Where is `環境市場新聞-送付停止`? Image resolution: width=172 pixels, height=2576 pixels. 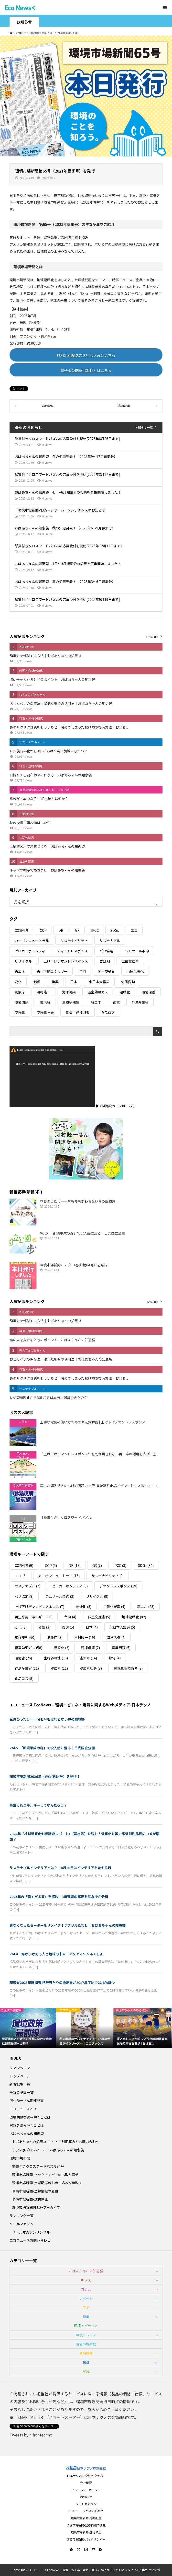 環境市場新聞-送付停止 is located at coordinates (30, 2199).